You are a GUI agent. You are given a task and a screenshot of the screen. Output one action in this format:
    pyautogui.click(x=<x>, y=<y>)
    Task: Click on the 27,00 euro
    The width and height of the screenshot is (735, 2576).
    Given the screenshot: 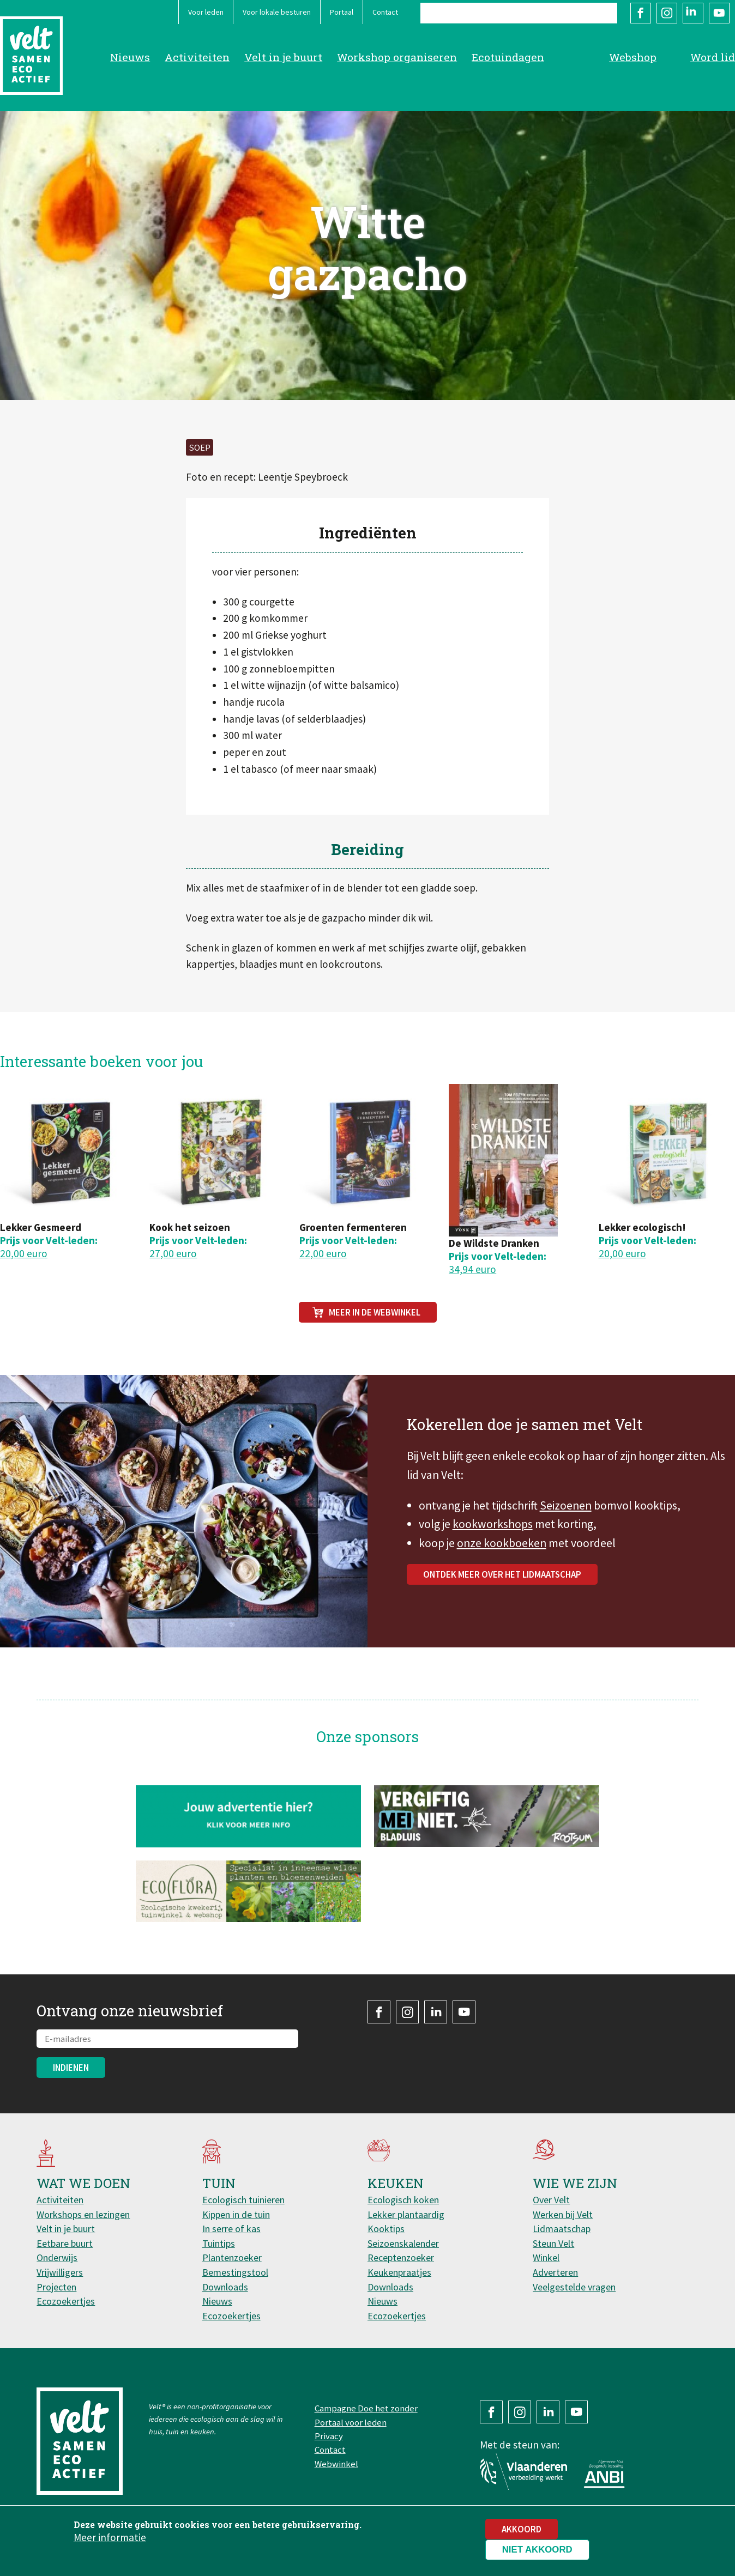 What is the action you would take?
    pyautogui.click(x=173, y=1253)
    